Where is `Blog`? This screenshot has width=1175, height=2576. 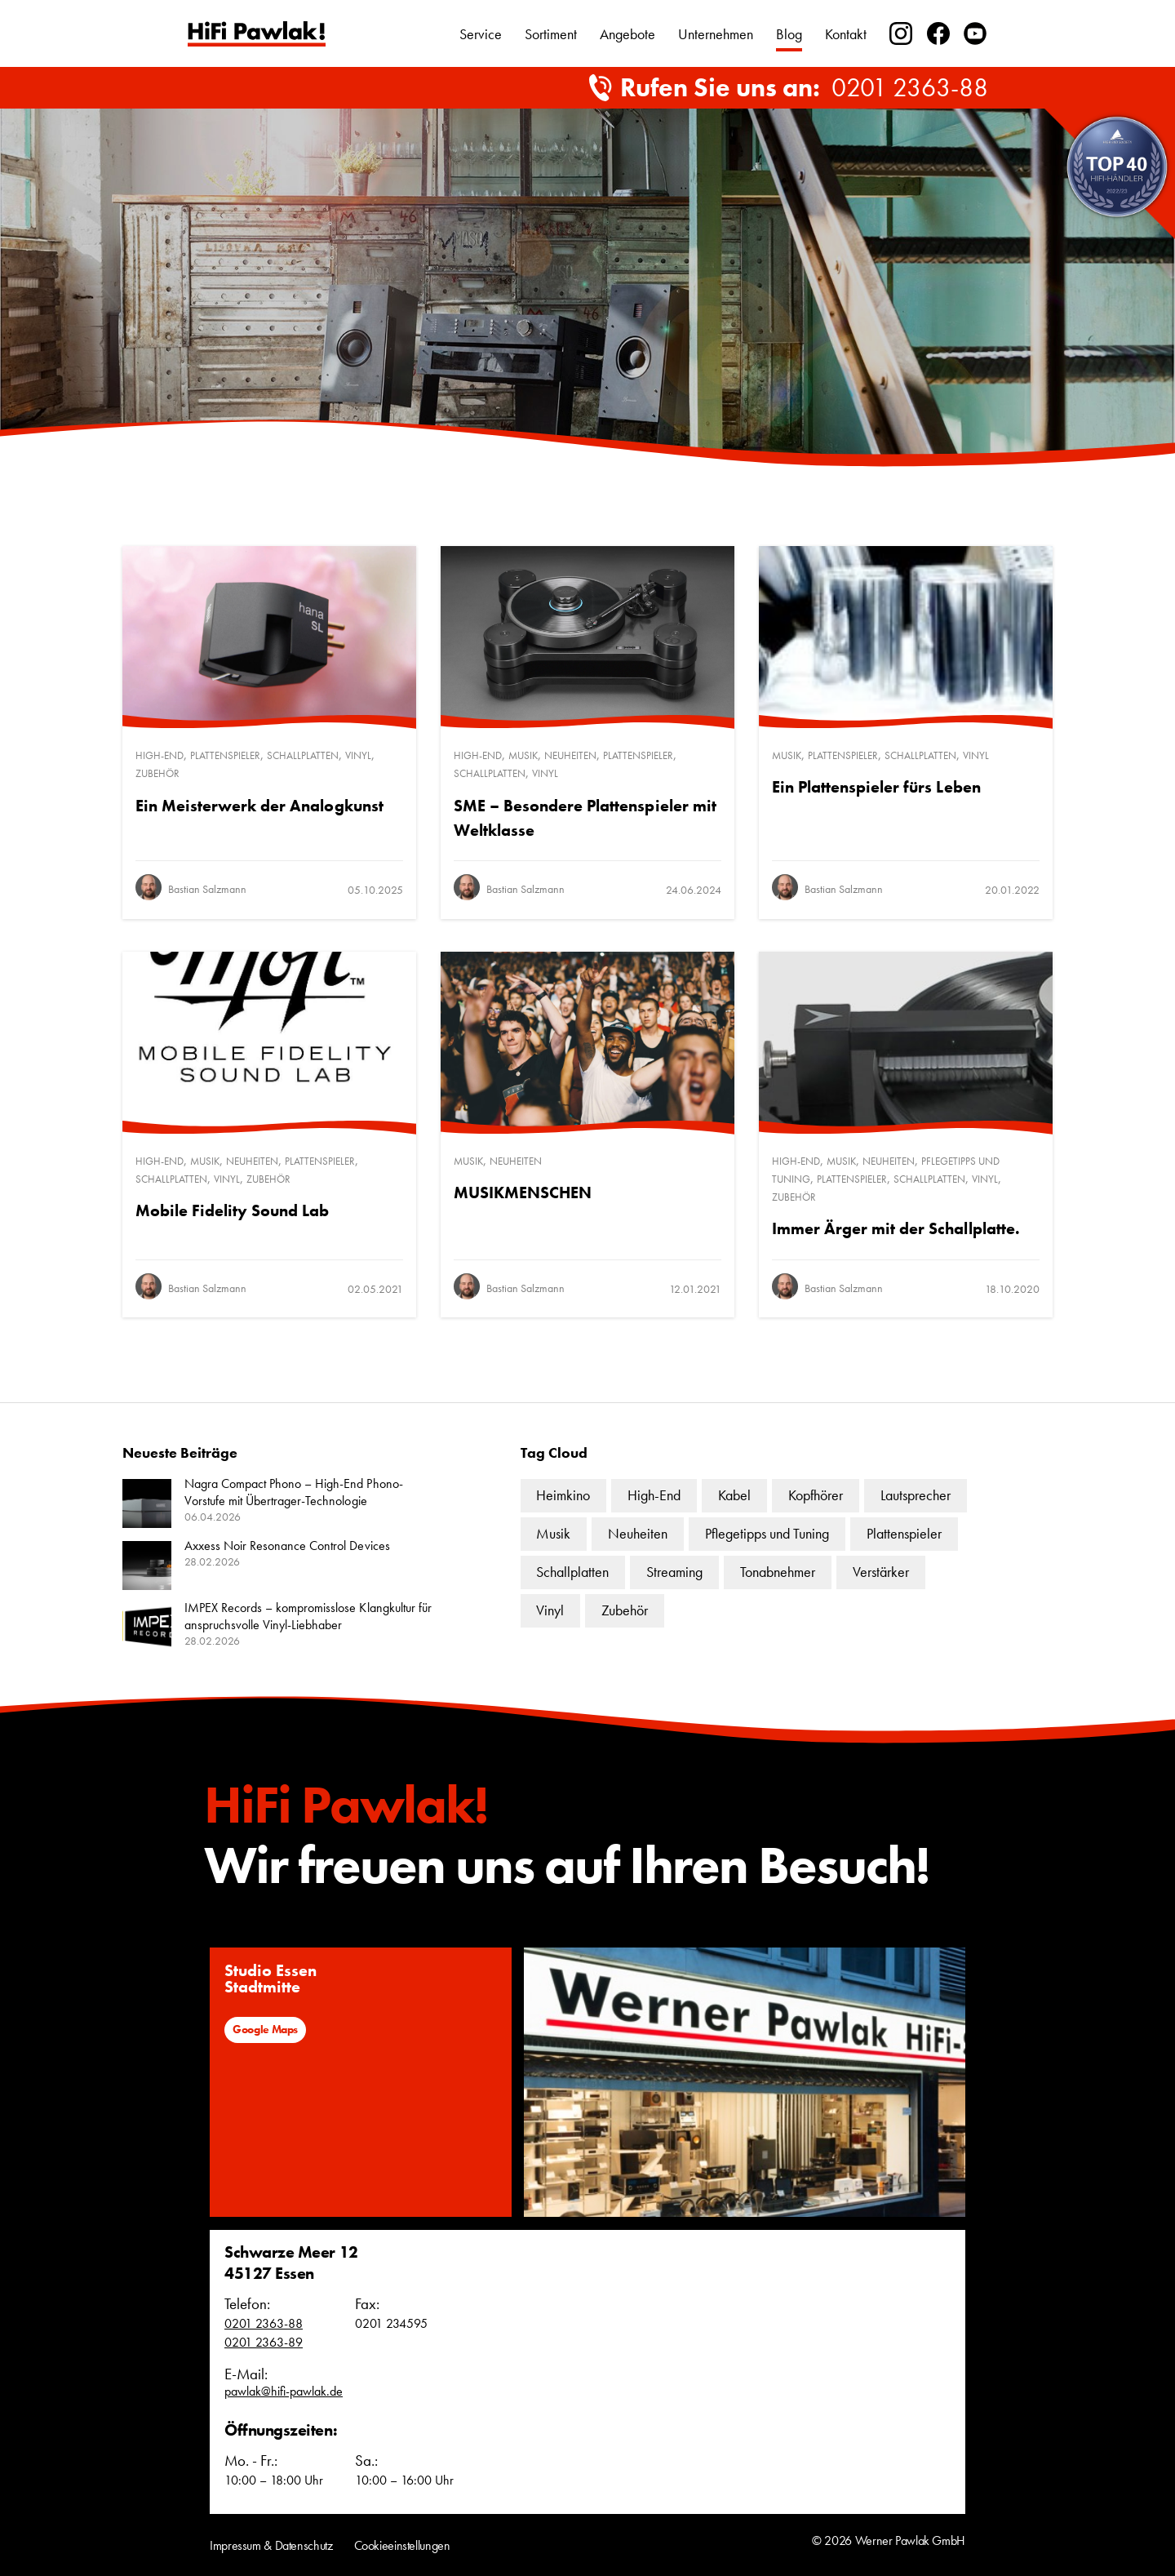 Blog is located at coordinates (789, 33).